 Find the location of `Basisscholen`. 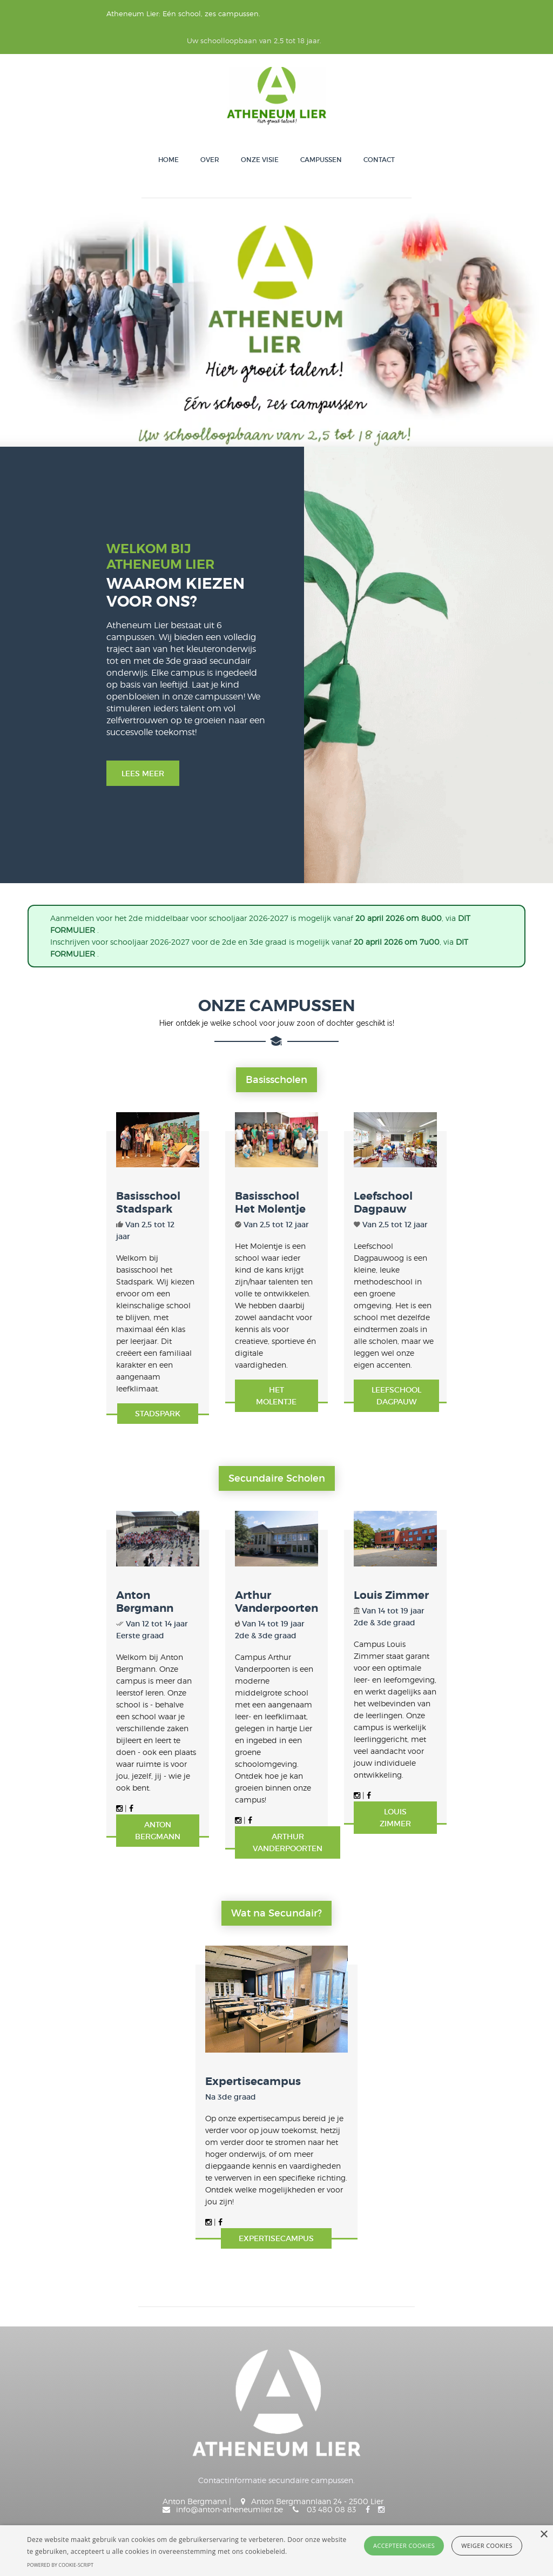

Basisscholen is located at coordinates (276, 1006).